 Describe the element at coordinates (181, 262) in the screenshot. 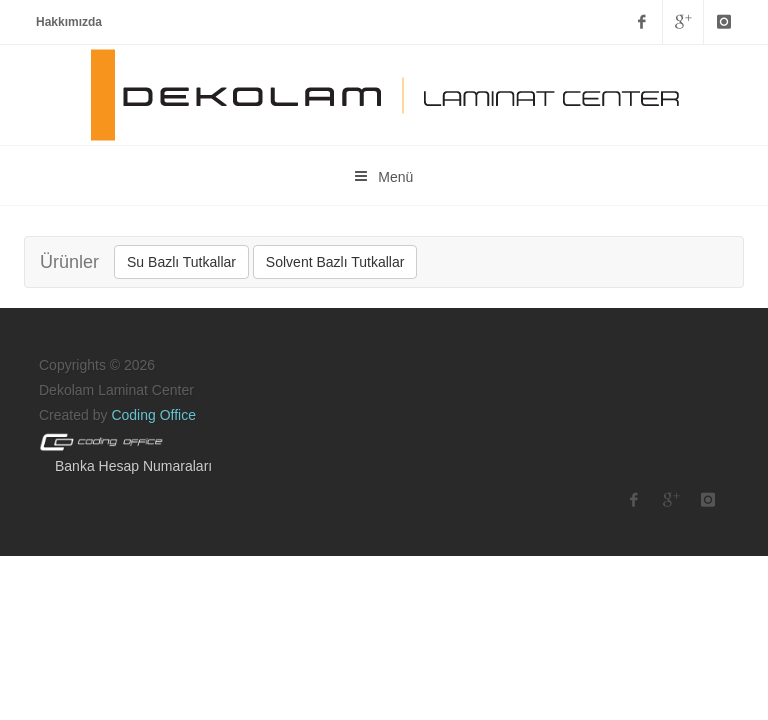

I see `Su Bazlı Tutkallar` at that location.